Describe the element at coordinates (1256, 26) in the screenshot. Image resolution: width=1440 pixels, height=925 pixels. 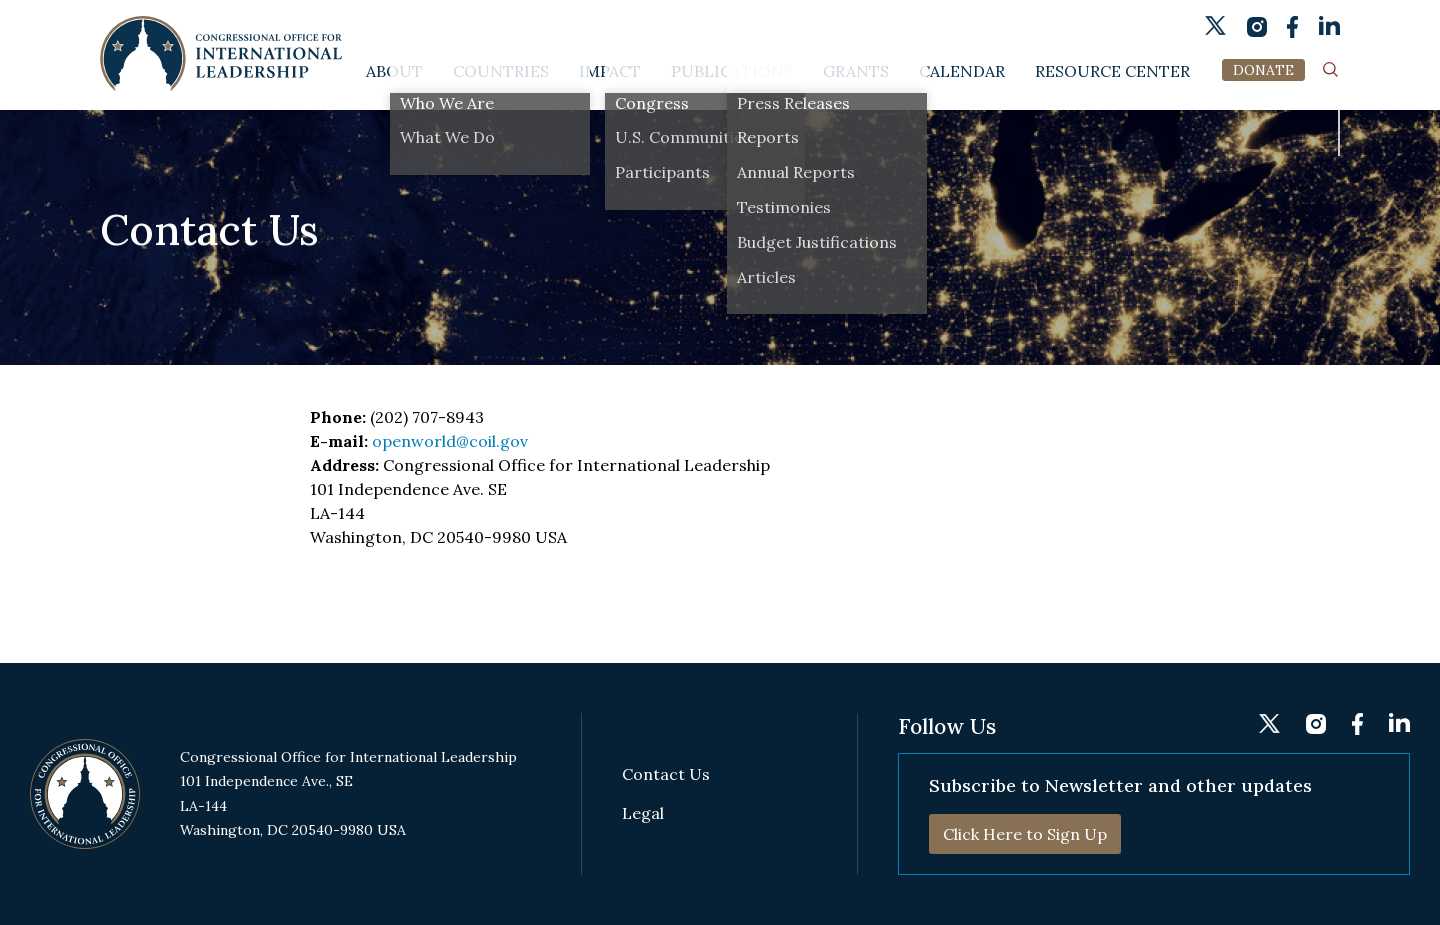
I see `instagram` at that location.